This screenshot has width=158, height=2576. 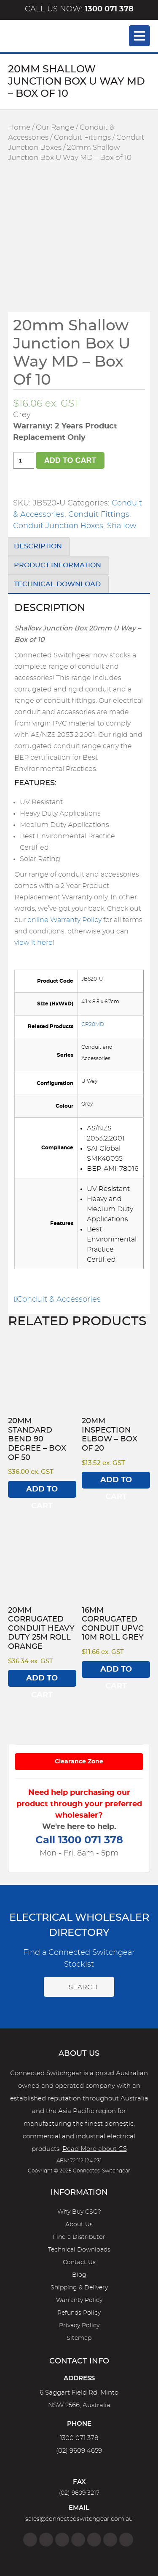 I want to click on [Linkedin], so click(x=78, y=2540).